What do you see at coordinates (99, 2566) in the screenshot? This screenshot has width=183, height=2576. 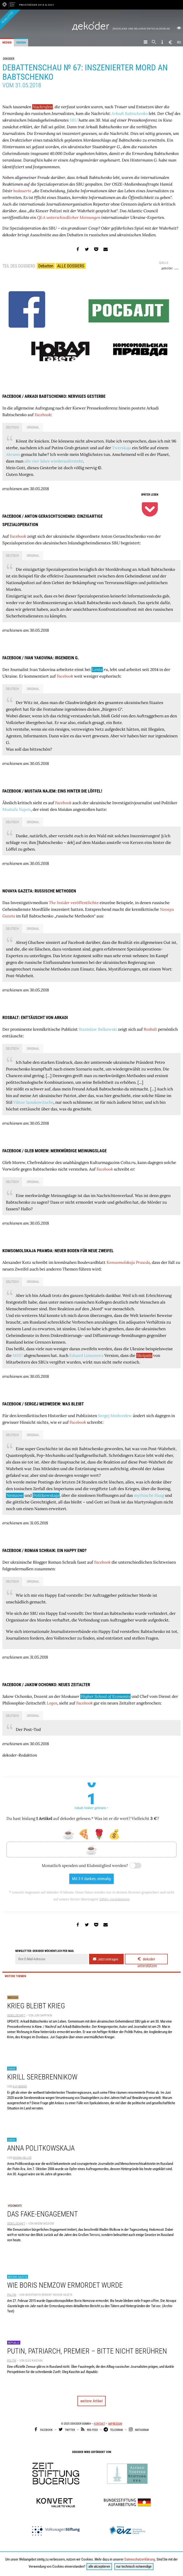 I see `alle akzeptieren` at bounding box center [99, 2566].